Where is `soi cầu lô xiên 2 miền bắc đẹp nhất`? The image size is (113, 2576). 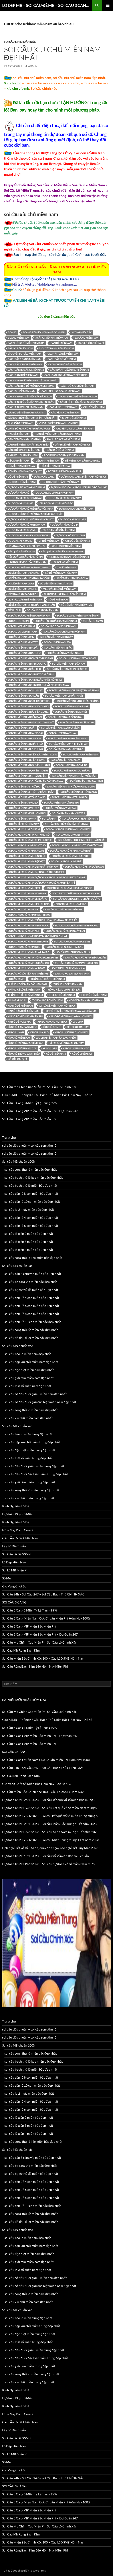
soi cầu lô xiên 2 miền bắc đẹp nhất is located at coordinates (28, 1233).